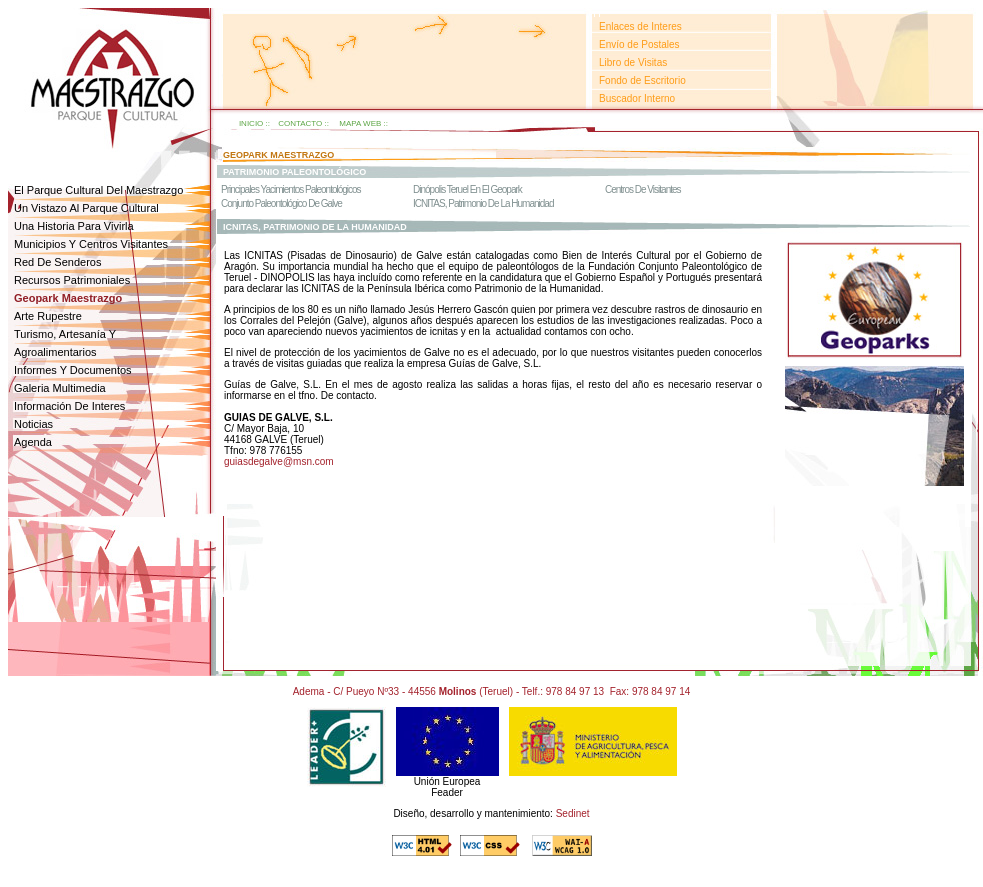 The height and width of the screenshot is (887, 983). Describe the element at coordinates (98, 190) in the screenshot. I see `el parque cultural del maestrazgo` at that location.